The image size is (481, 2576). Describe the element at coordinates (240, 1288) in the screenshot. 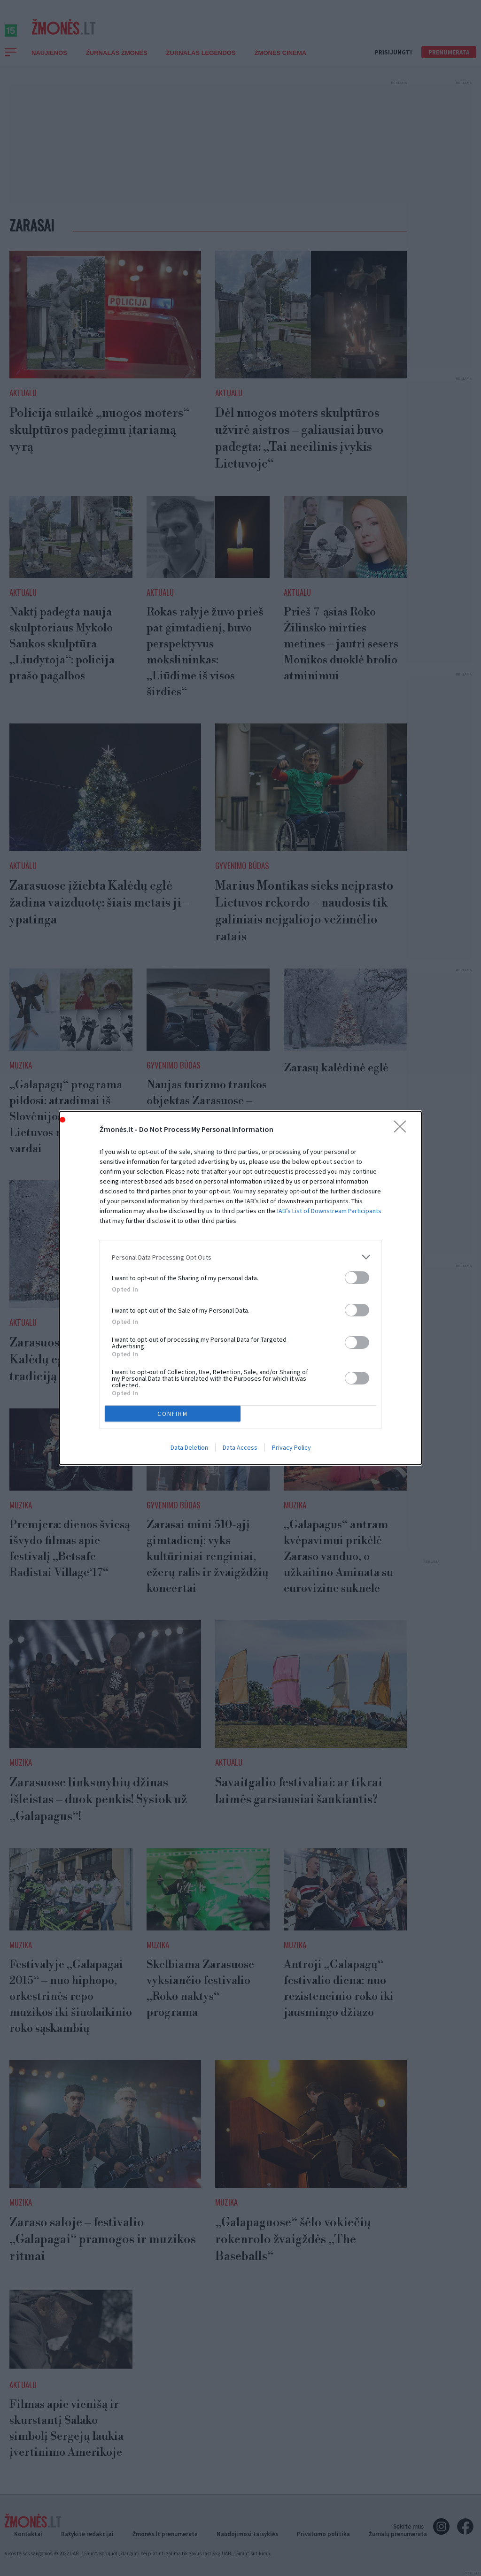

I see `[dialog]` at that location.